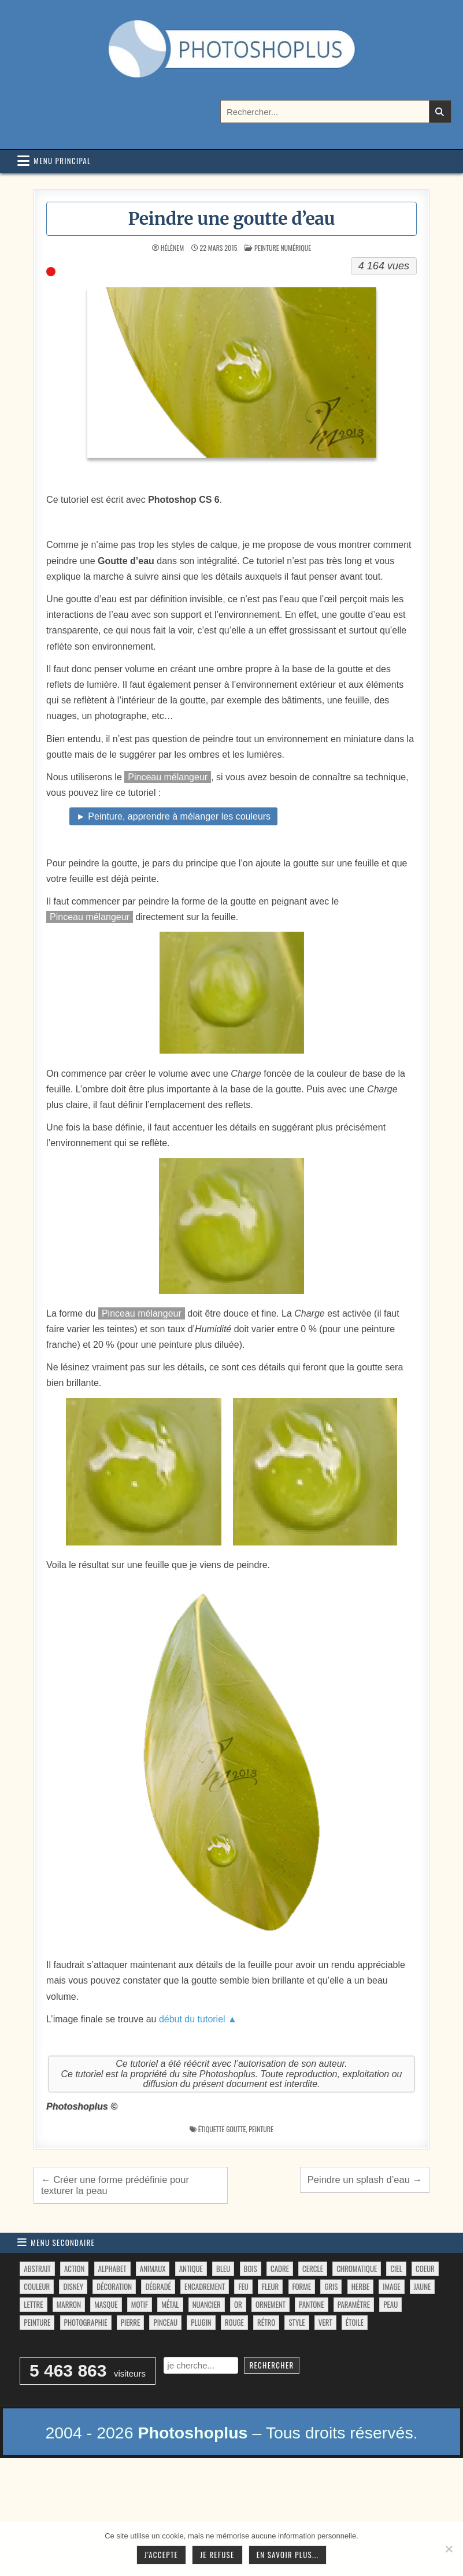 The width and height of the screenshot is (463, 2576). Describe the element at coordinates (243, 2286) in the screenshot. I see `feu [feu (34 éléments)]` at that location.